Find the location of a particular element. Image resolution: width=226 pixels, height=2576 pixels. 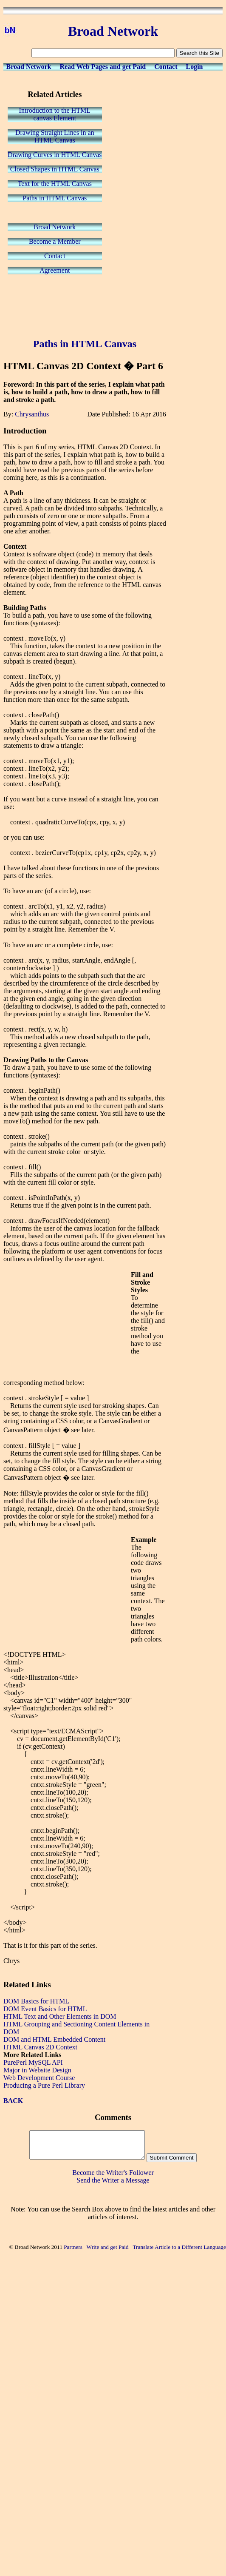

Text for the HTML Canvas is located at coordinates (55, 183).